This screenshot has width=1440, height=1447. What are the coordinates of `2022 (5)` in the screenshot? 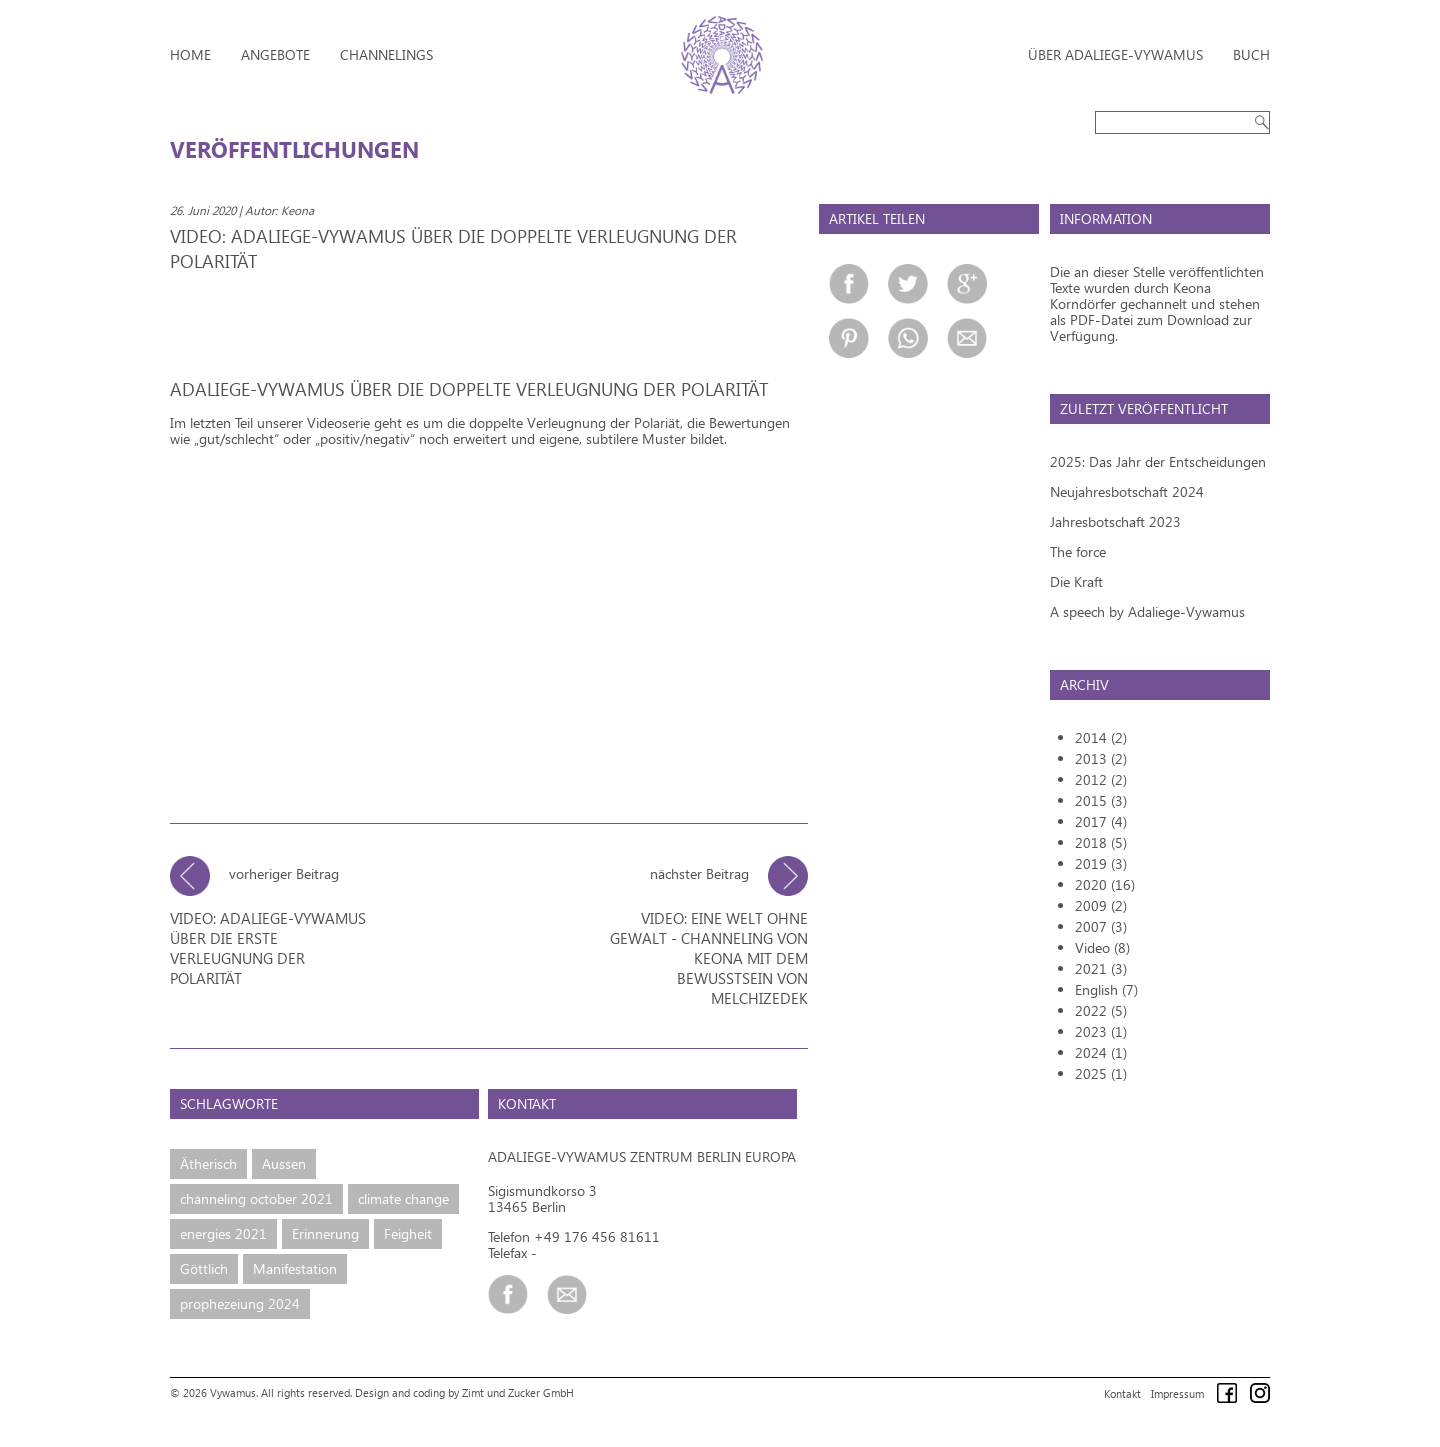 It's located at (1101, 1010).